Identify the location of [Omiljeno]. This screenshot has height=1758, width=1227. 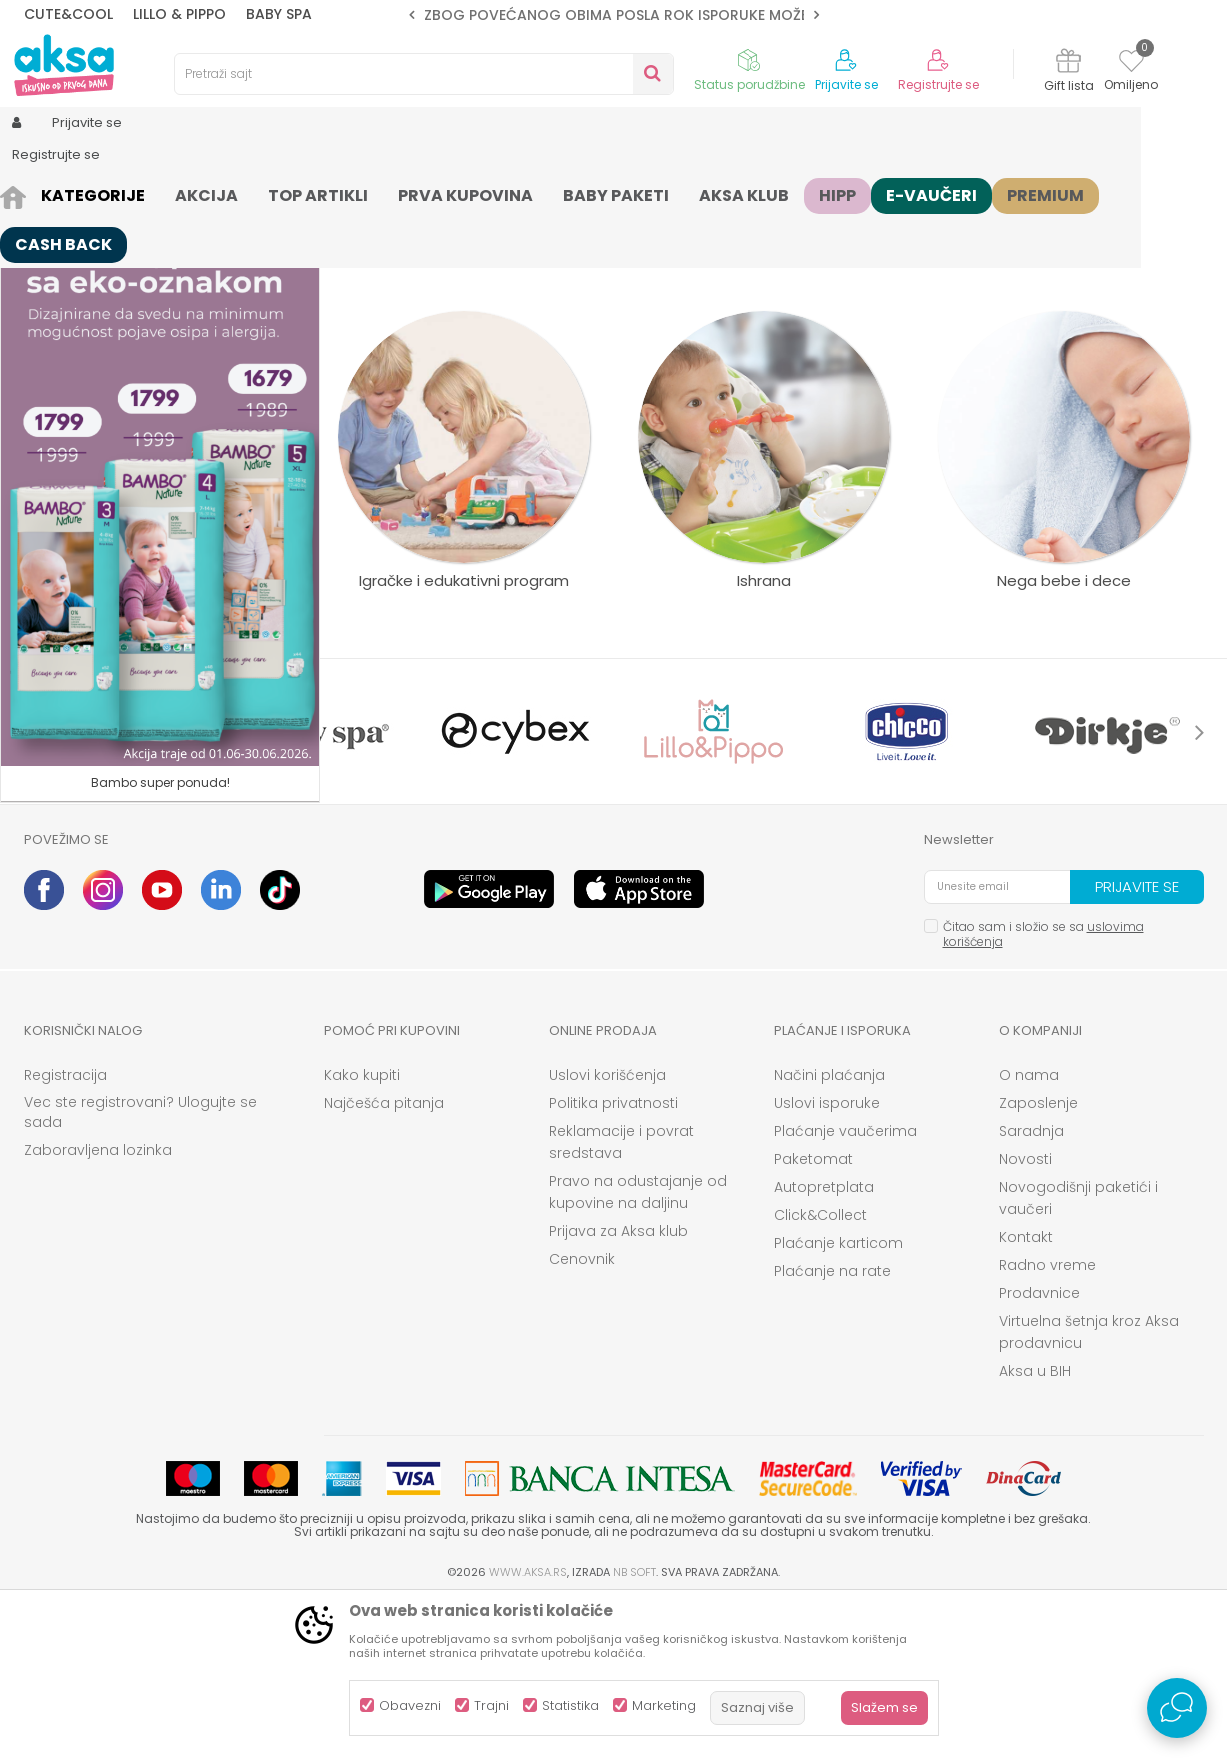
(1131, 64).